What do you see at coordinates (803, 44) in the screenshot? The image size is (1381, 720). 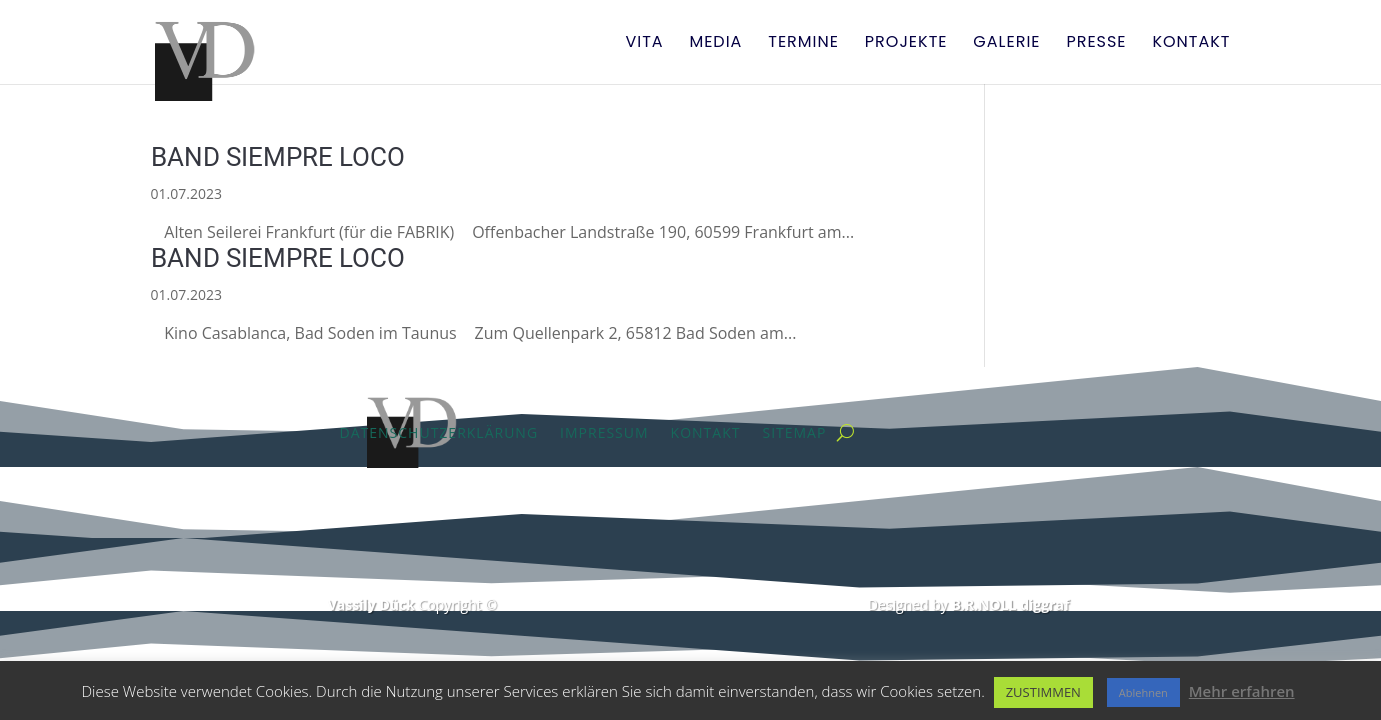 I see `Termine` at bounding box center [803, 44].